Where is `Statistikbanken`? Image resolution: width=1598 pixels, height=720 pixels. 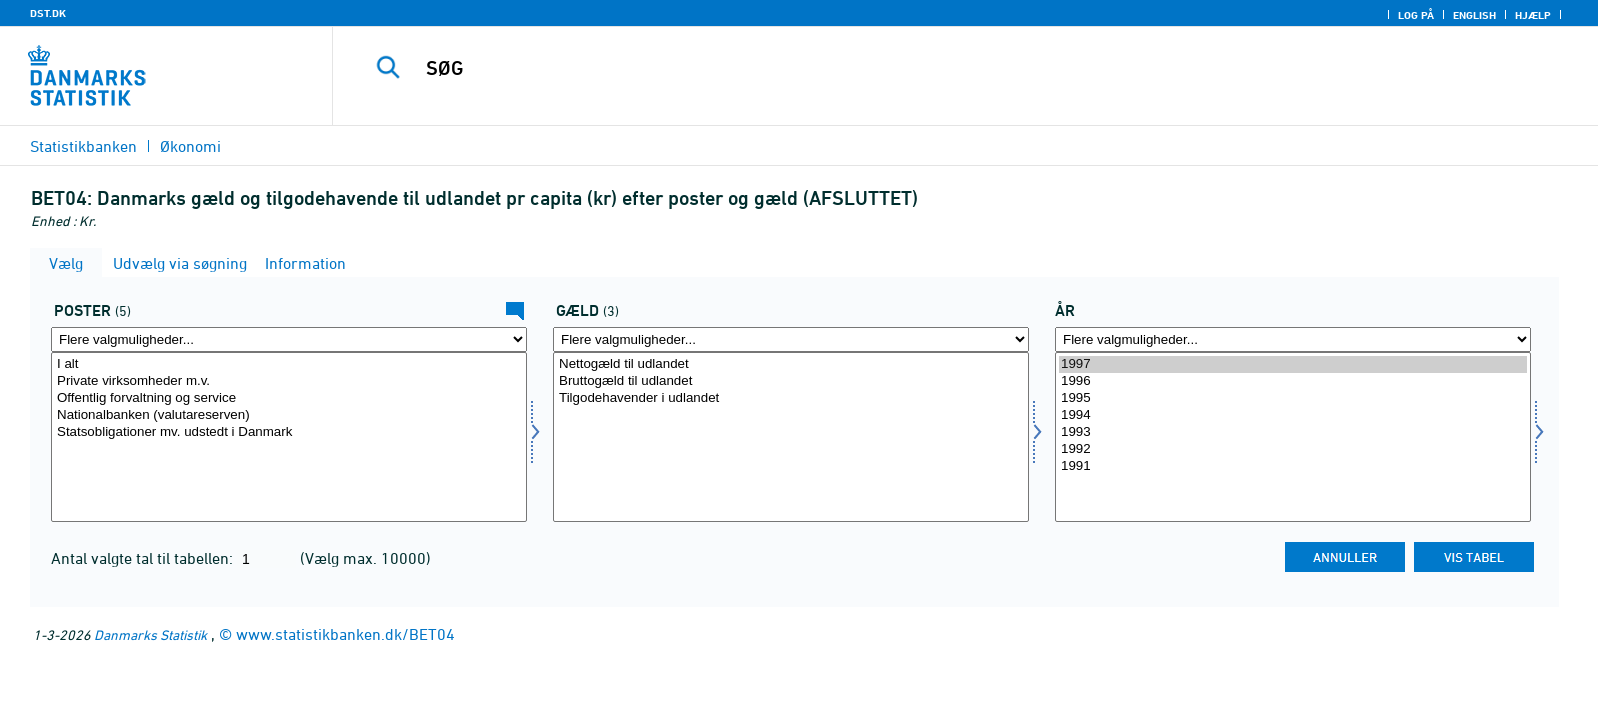
Statistikbanken is located at coordinates (83, 146).